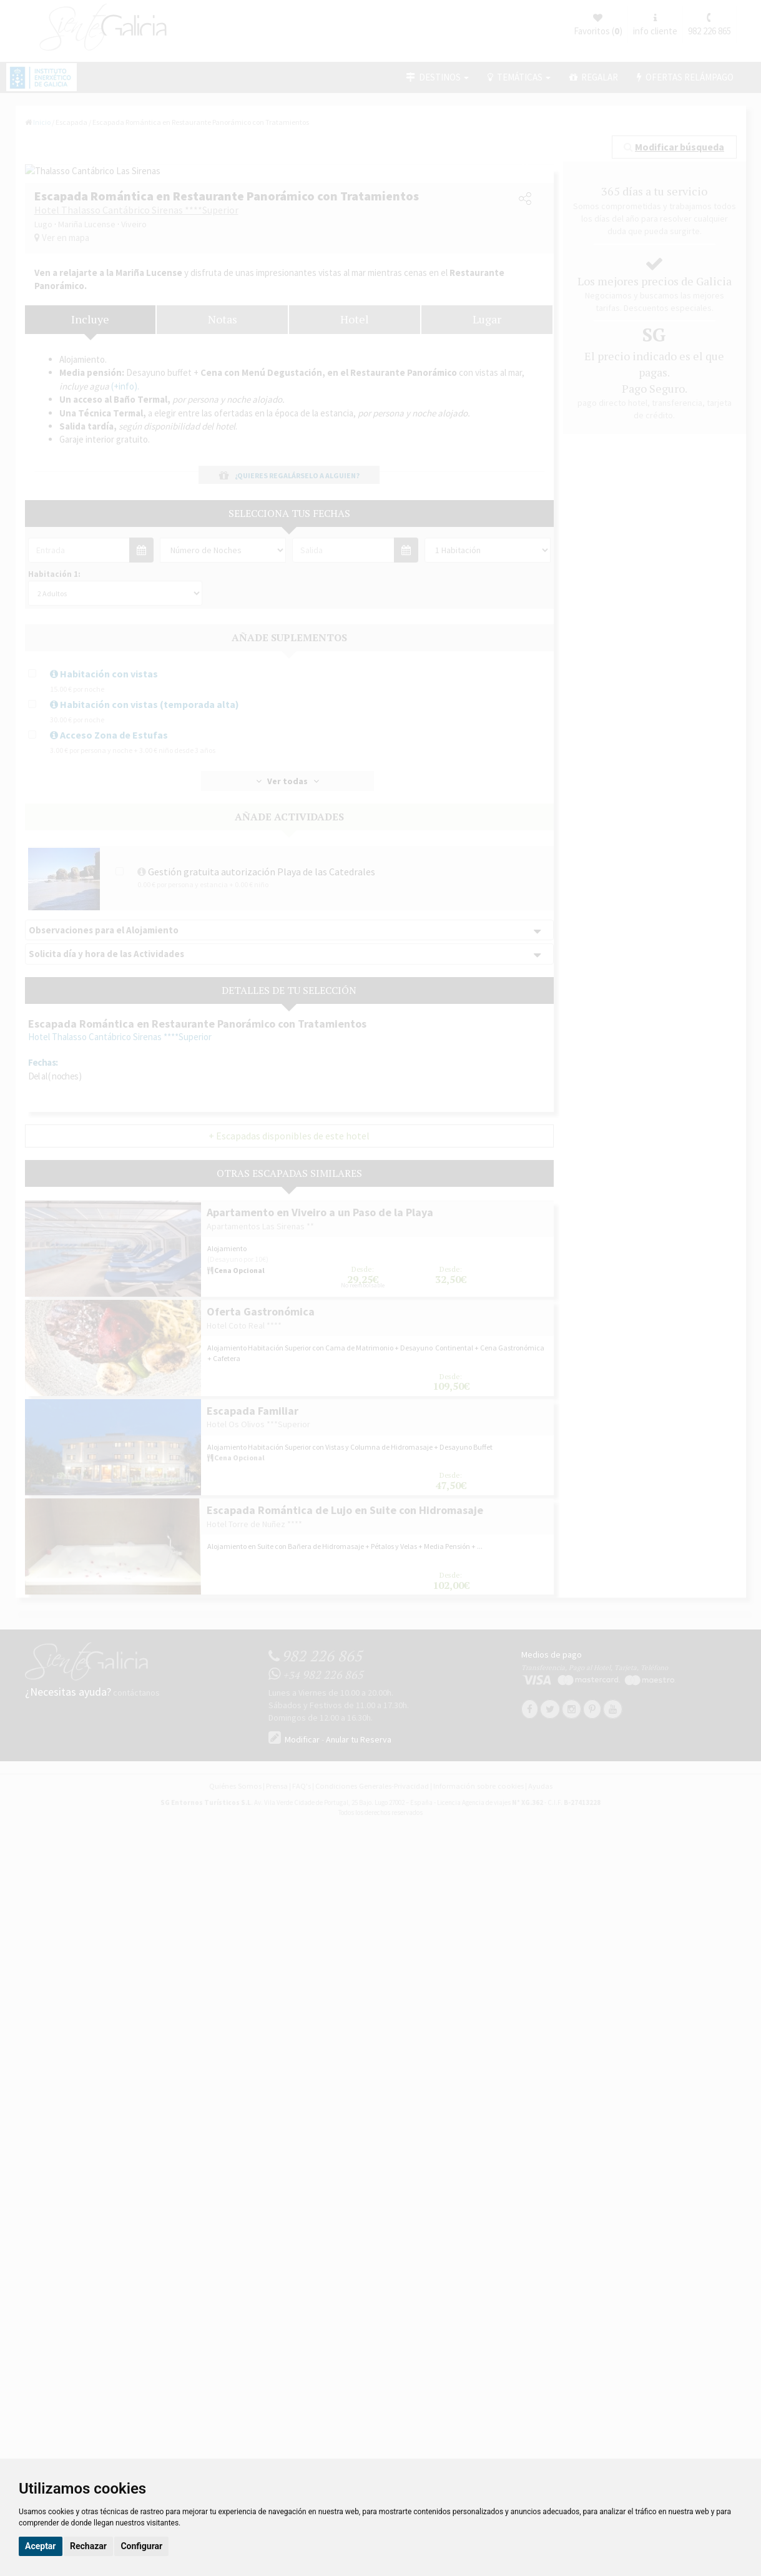 Image resolution: width=761 pixels, height=2576 pixels. I want to click on Rechazar [button], so click(88, 2546).